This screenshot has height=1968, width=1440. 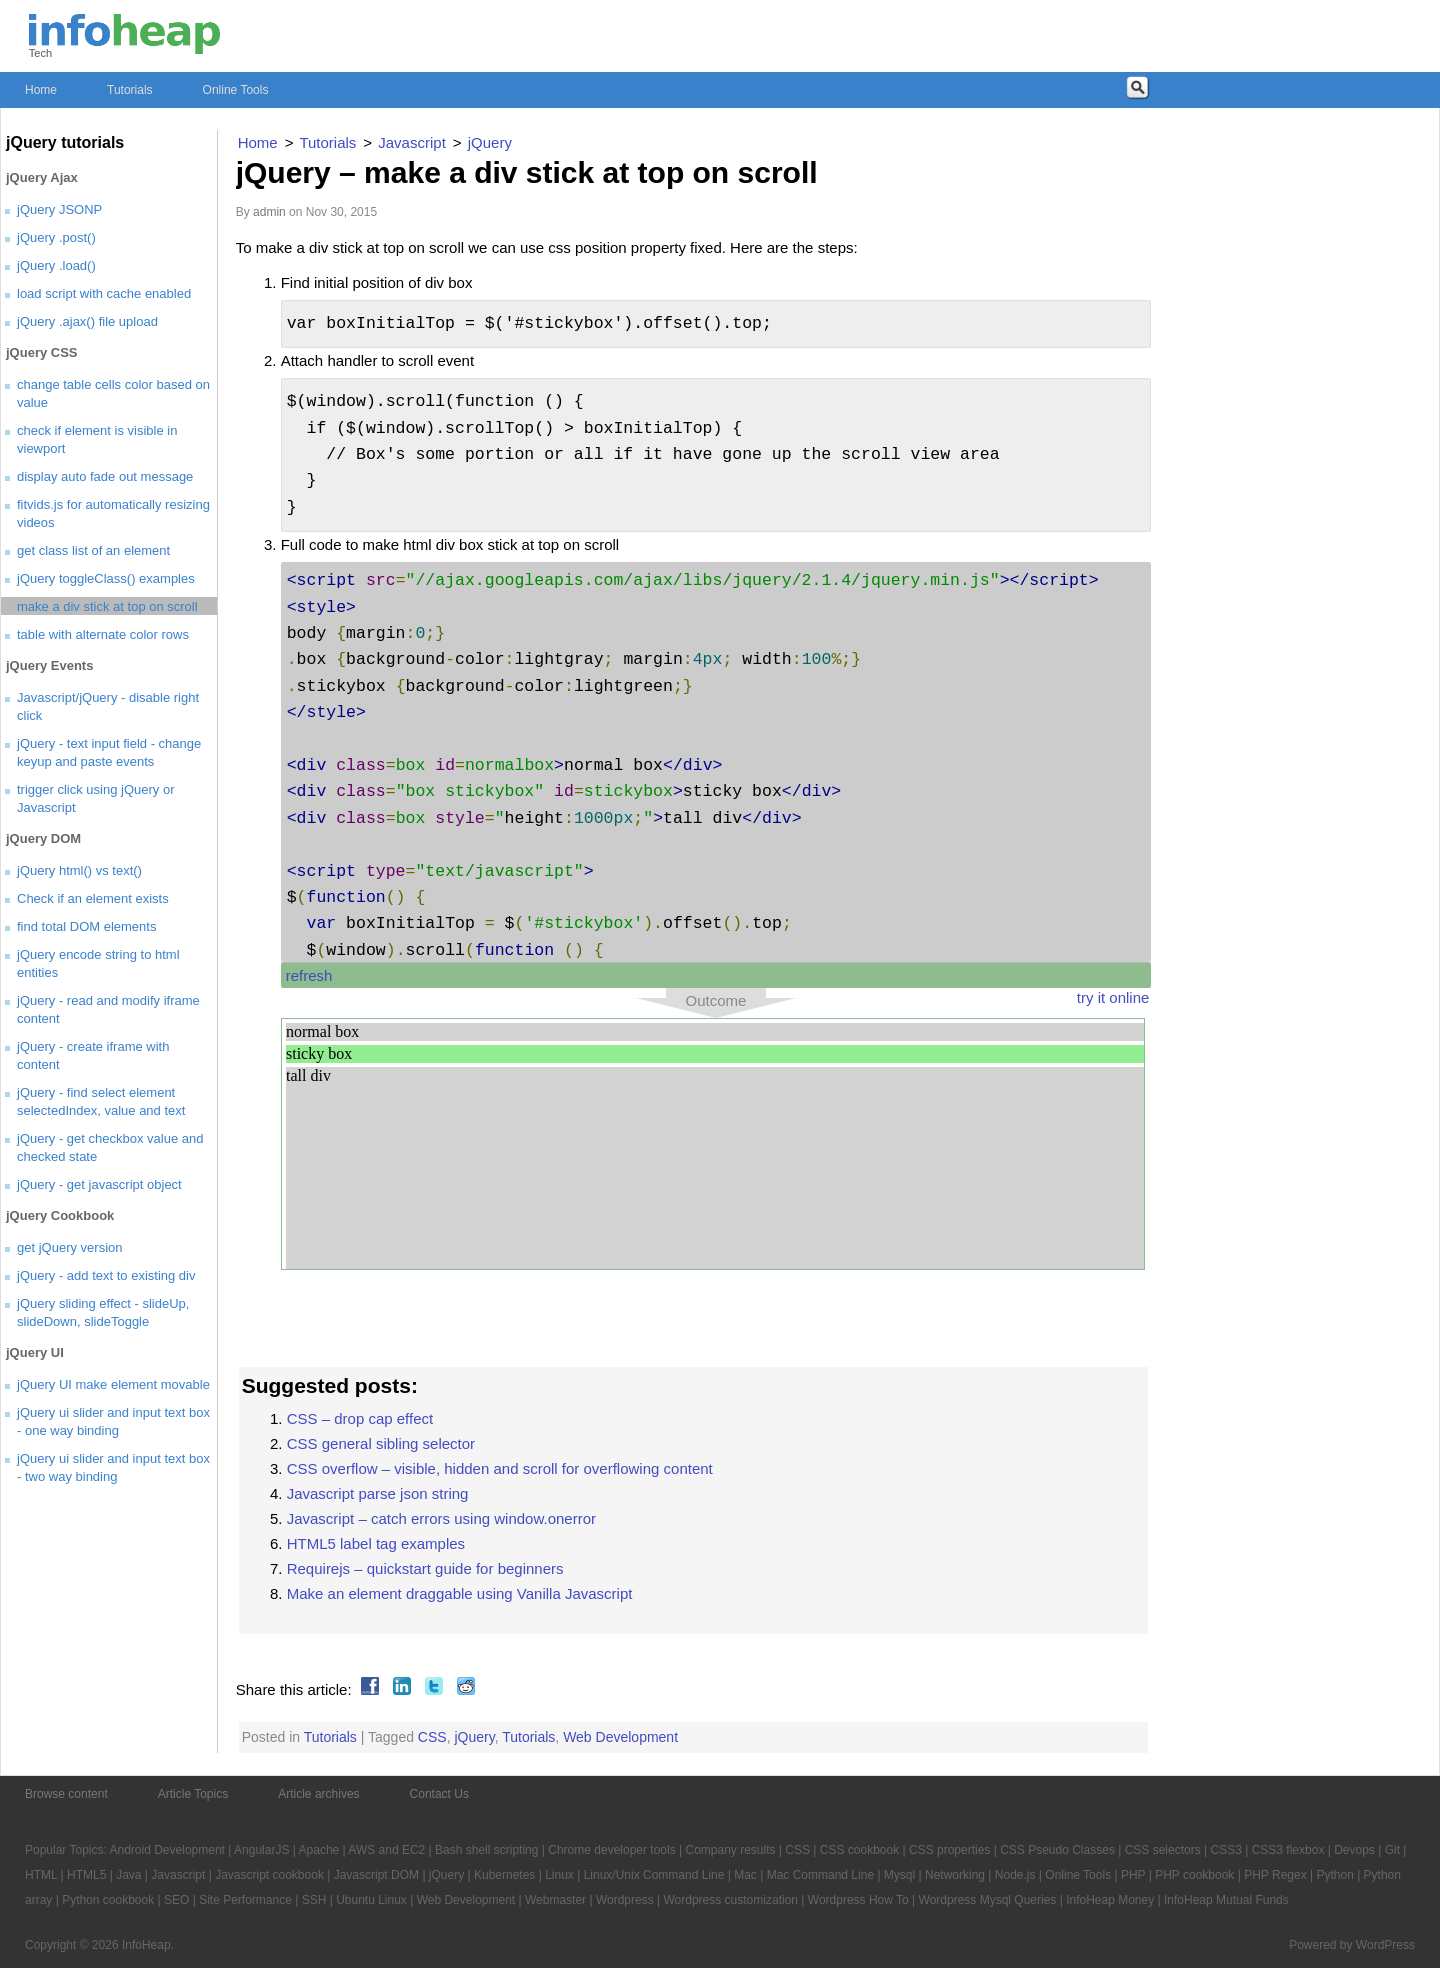 What do you see at coordinates (460, 1593) in the screenshot?
I see `Make an element draggable using Vanilla Javascript` at bounding box center [460, 1593].